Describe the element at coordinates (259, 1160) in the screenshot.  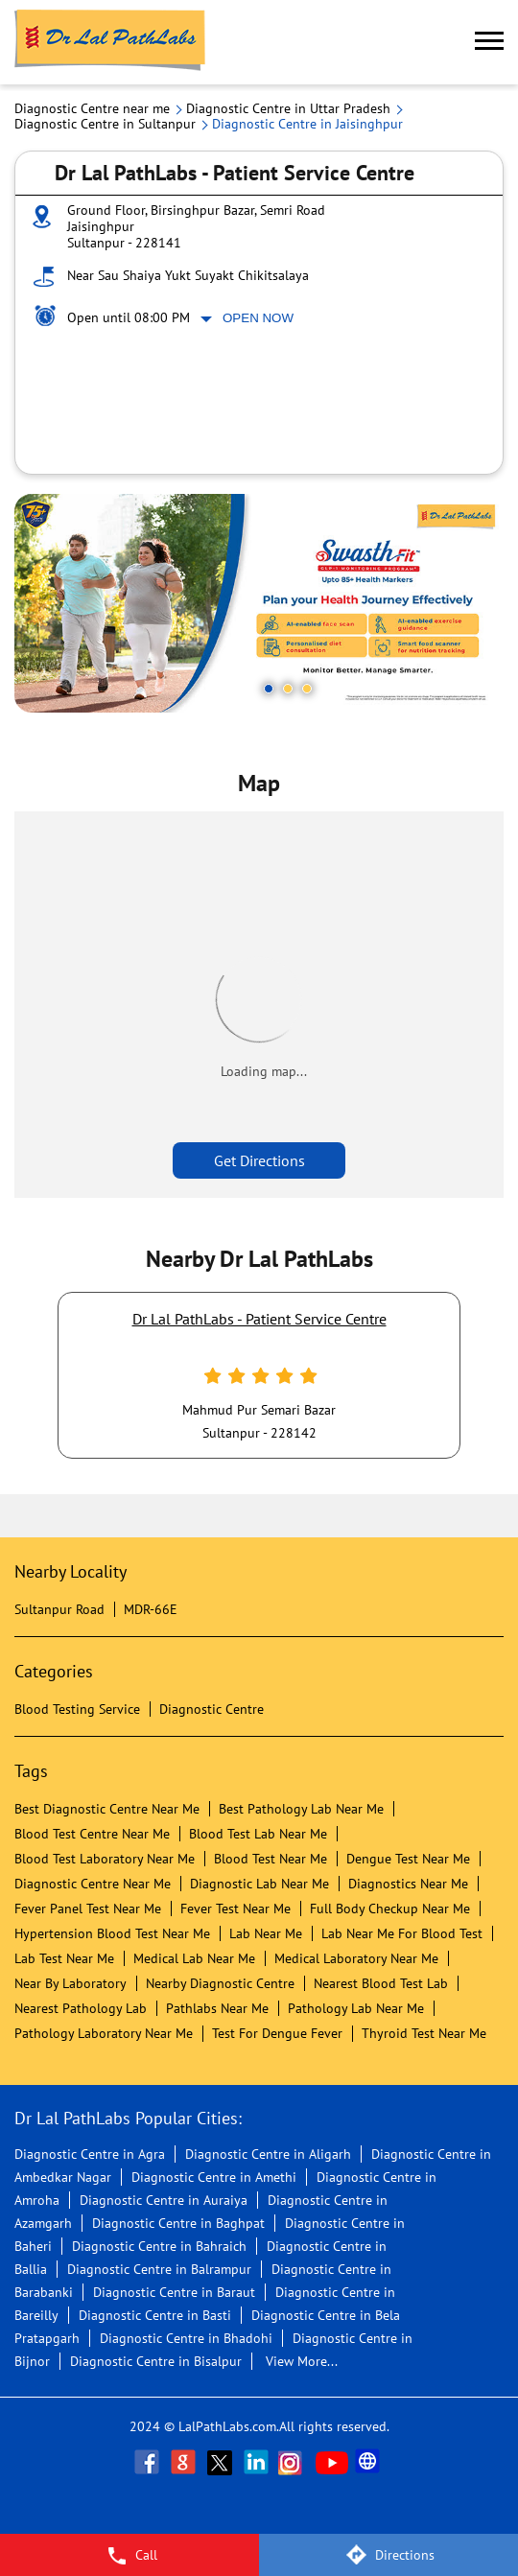
I see `Get Directions` at that location.